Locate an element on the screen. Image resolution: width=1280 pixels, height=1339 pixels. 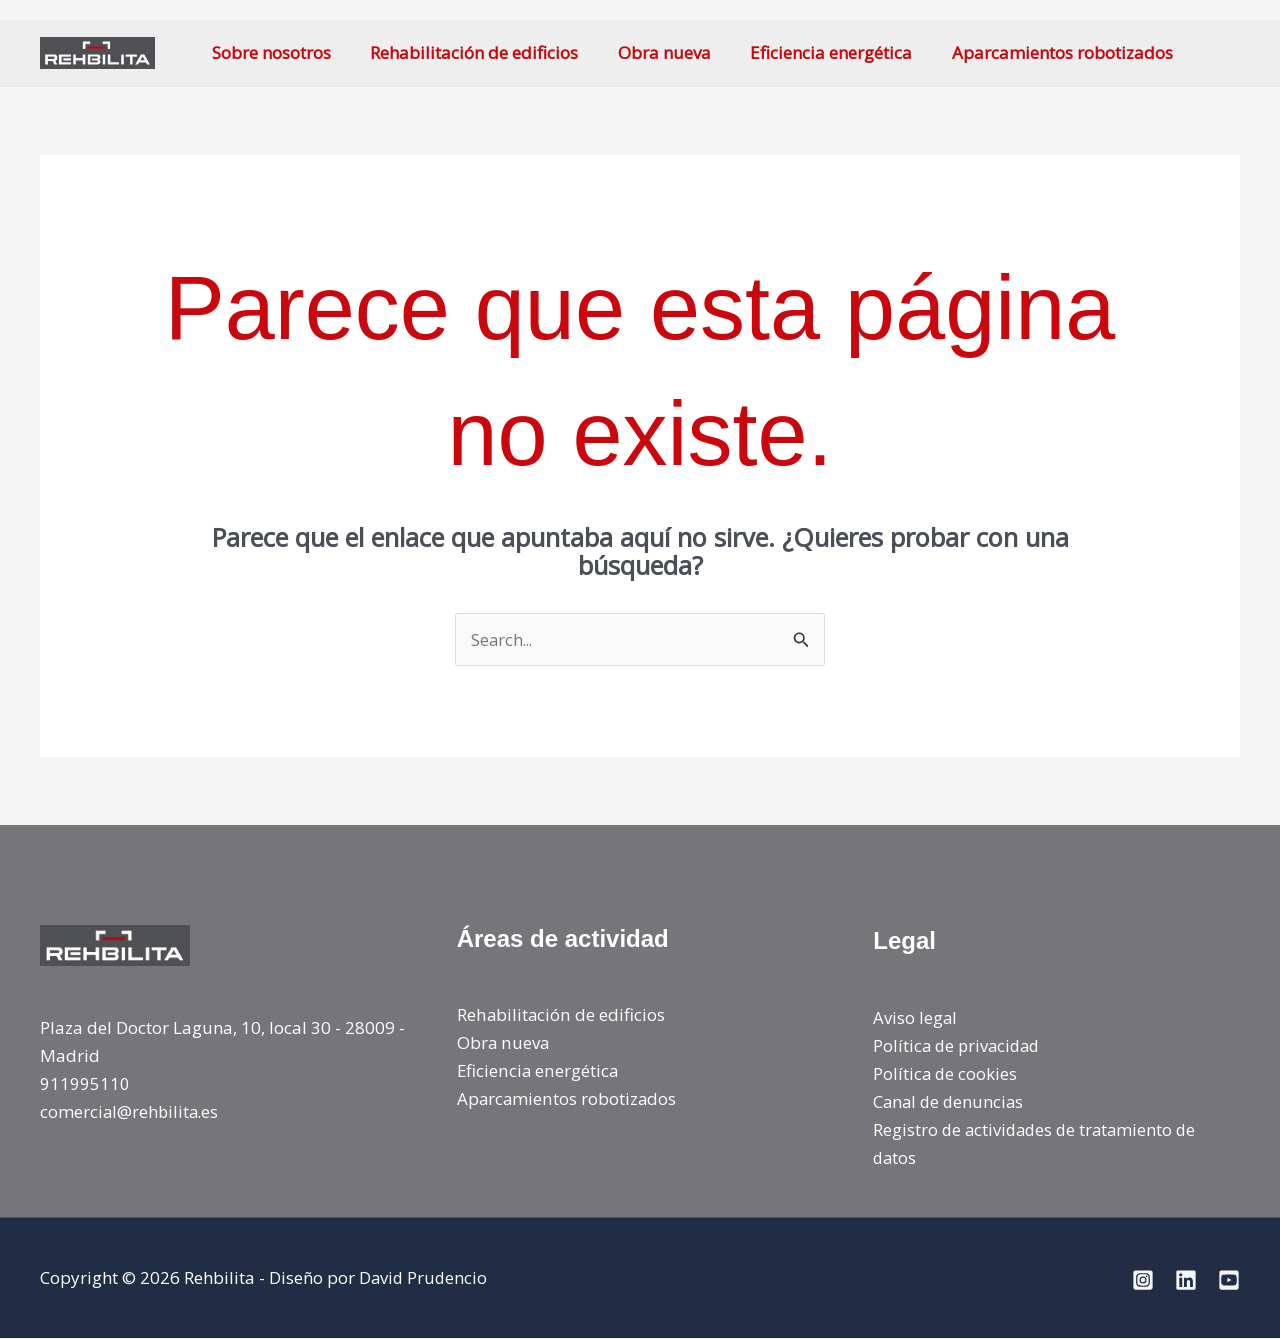
Canal de denuncias is located at coordinates (950, 1102).